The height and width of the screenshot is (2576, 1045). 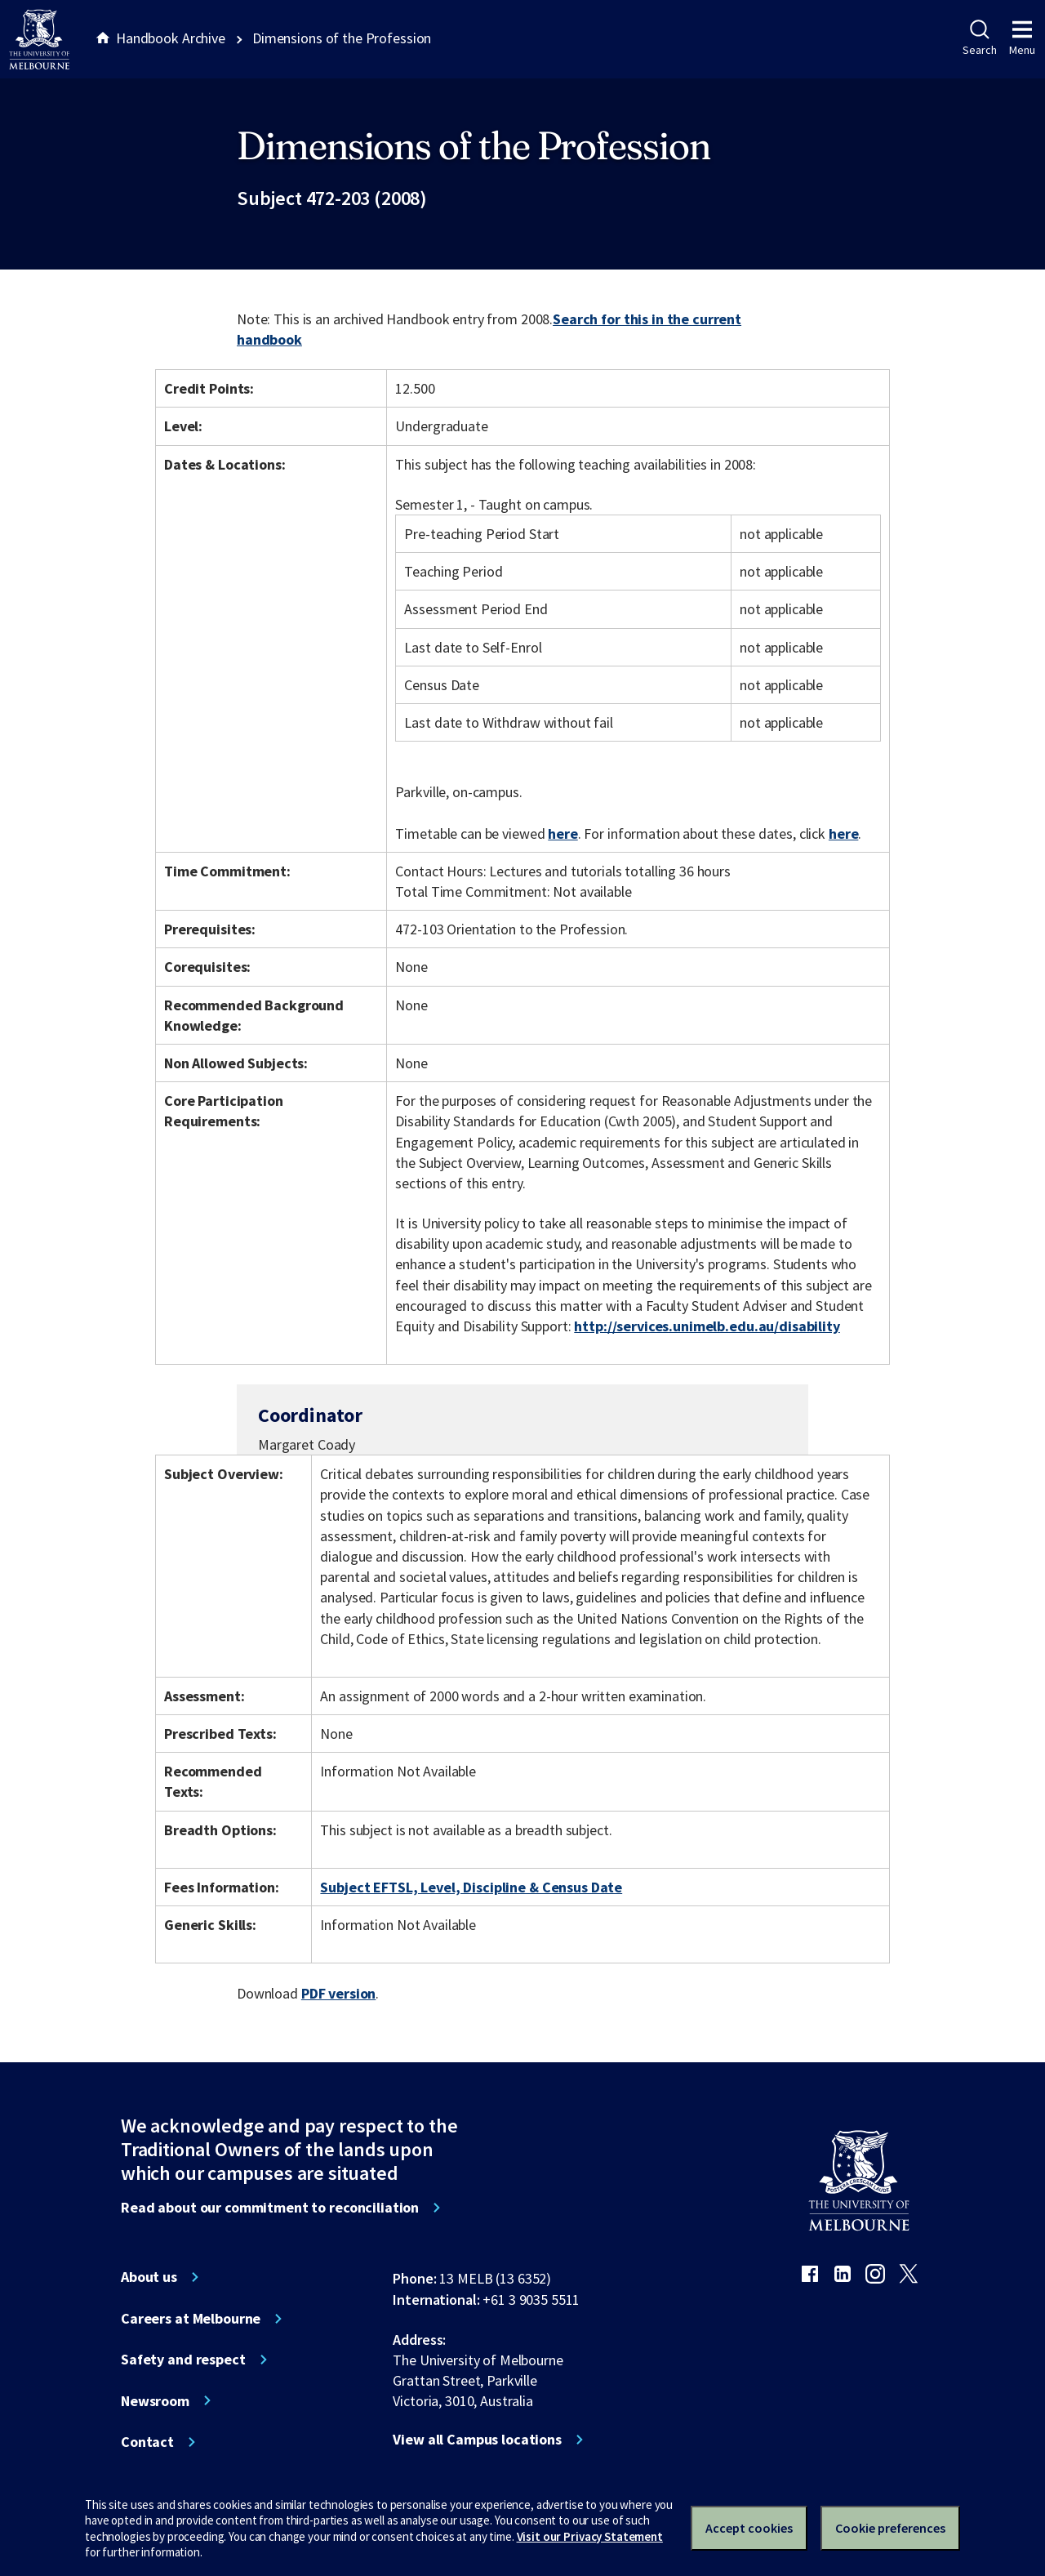 What do you see at coordinates (890, 2528) in the screenshot?
I see `Cookie preferences [Set your cookie preferences]` at bounding box center [890, 2528].